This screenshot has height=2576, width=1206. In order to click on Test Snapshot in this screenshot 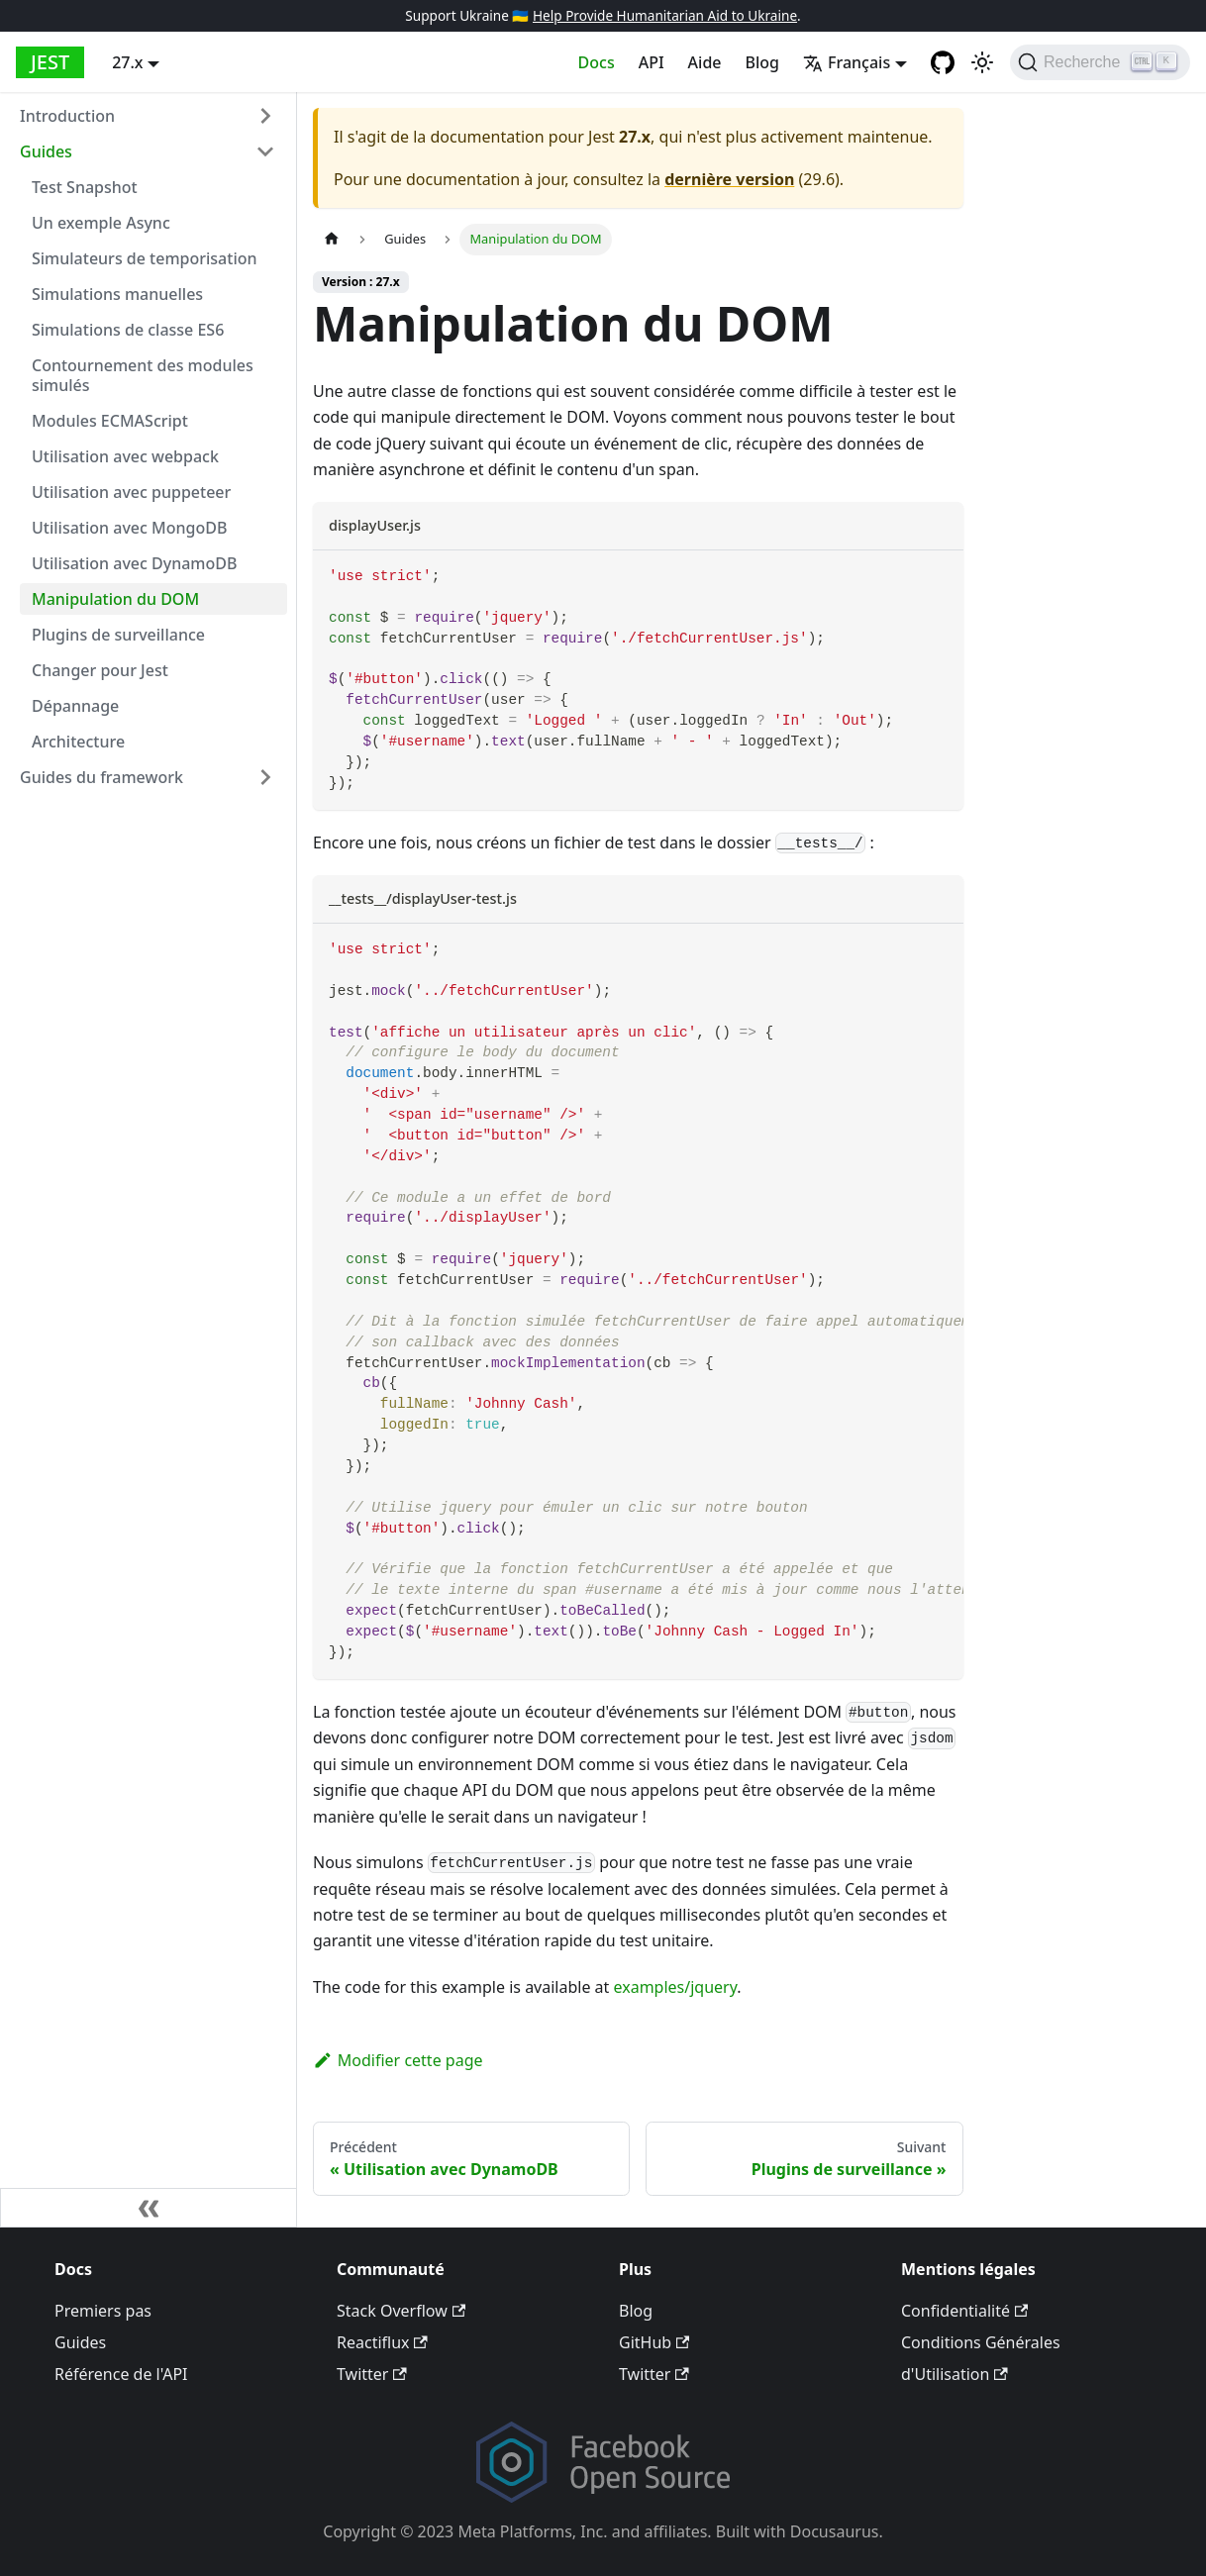, I will do `click(85, 187)`.